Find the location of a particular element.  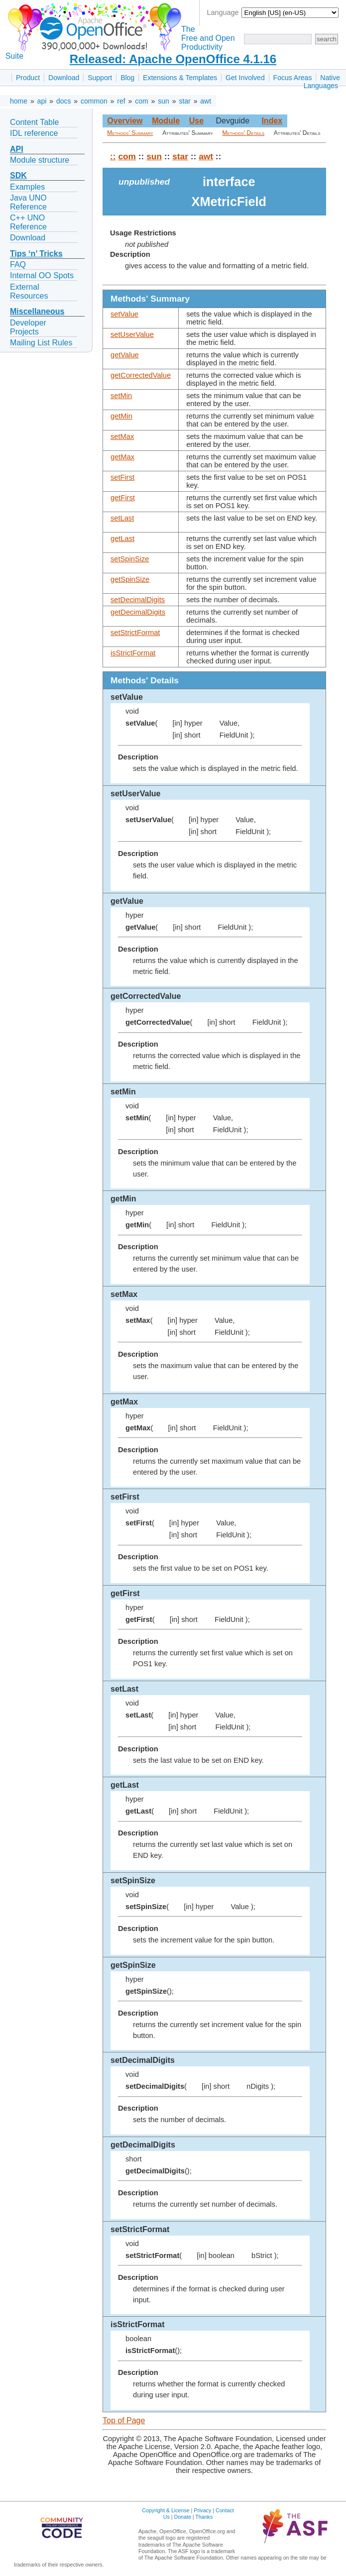

common is located at coordinates (94, 101).